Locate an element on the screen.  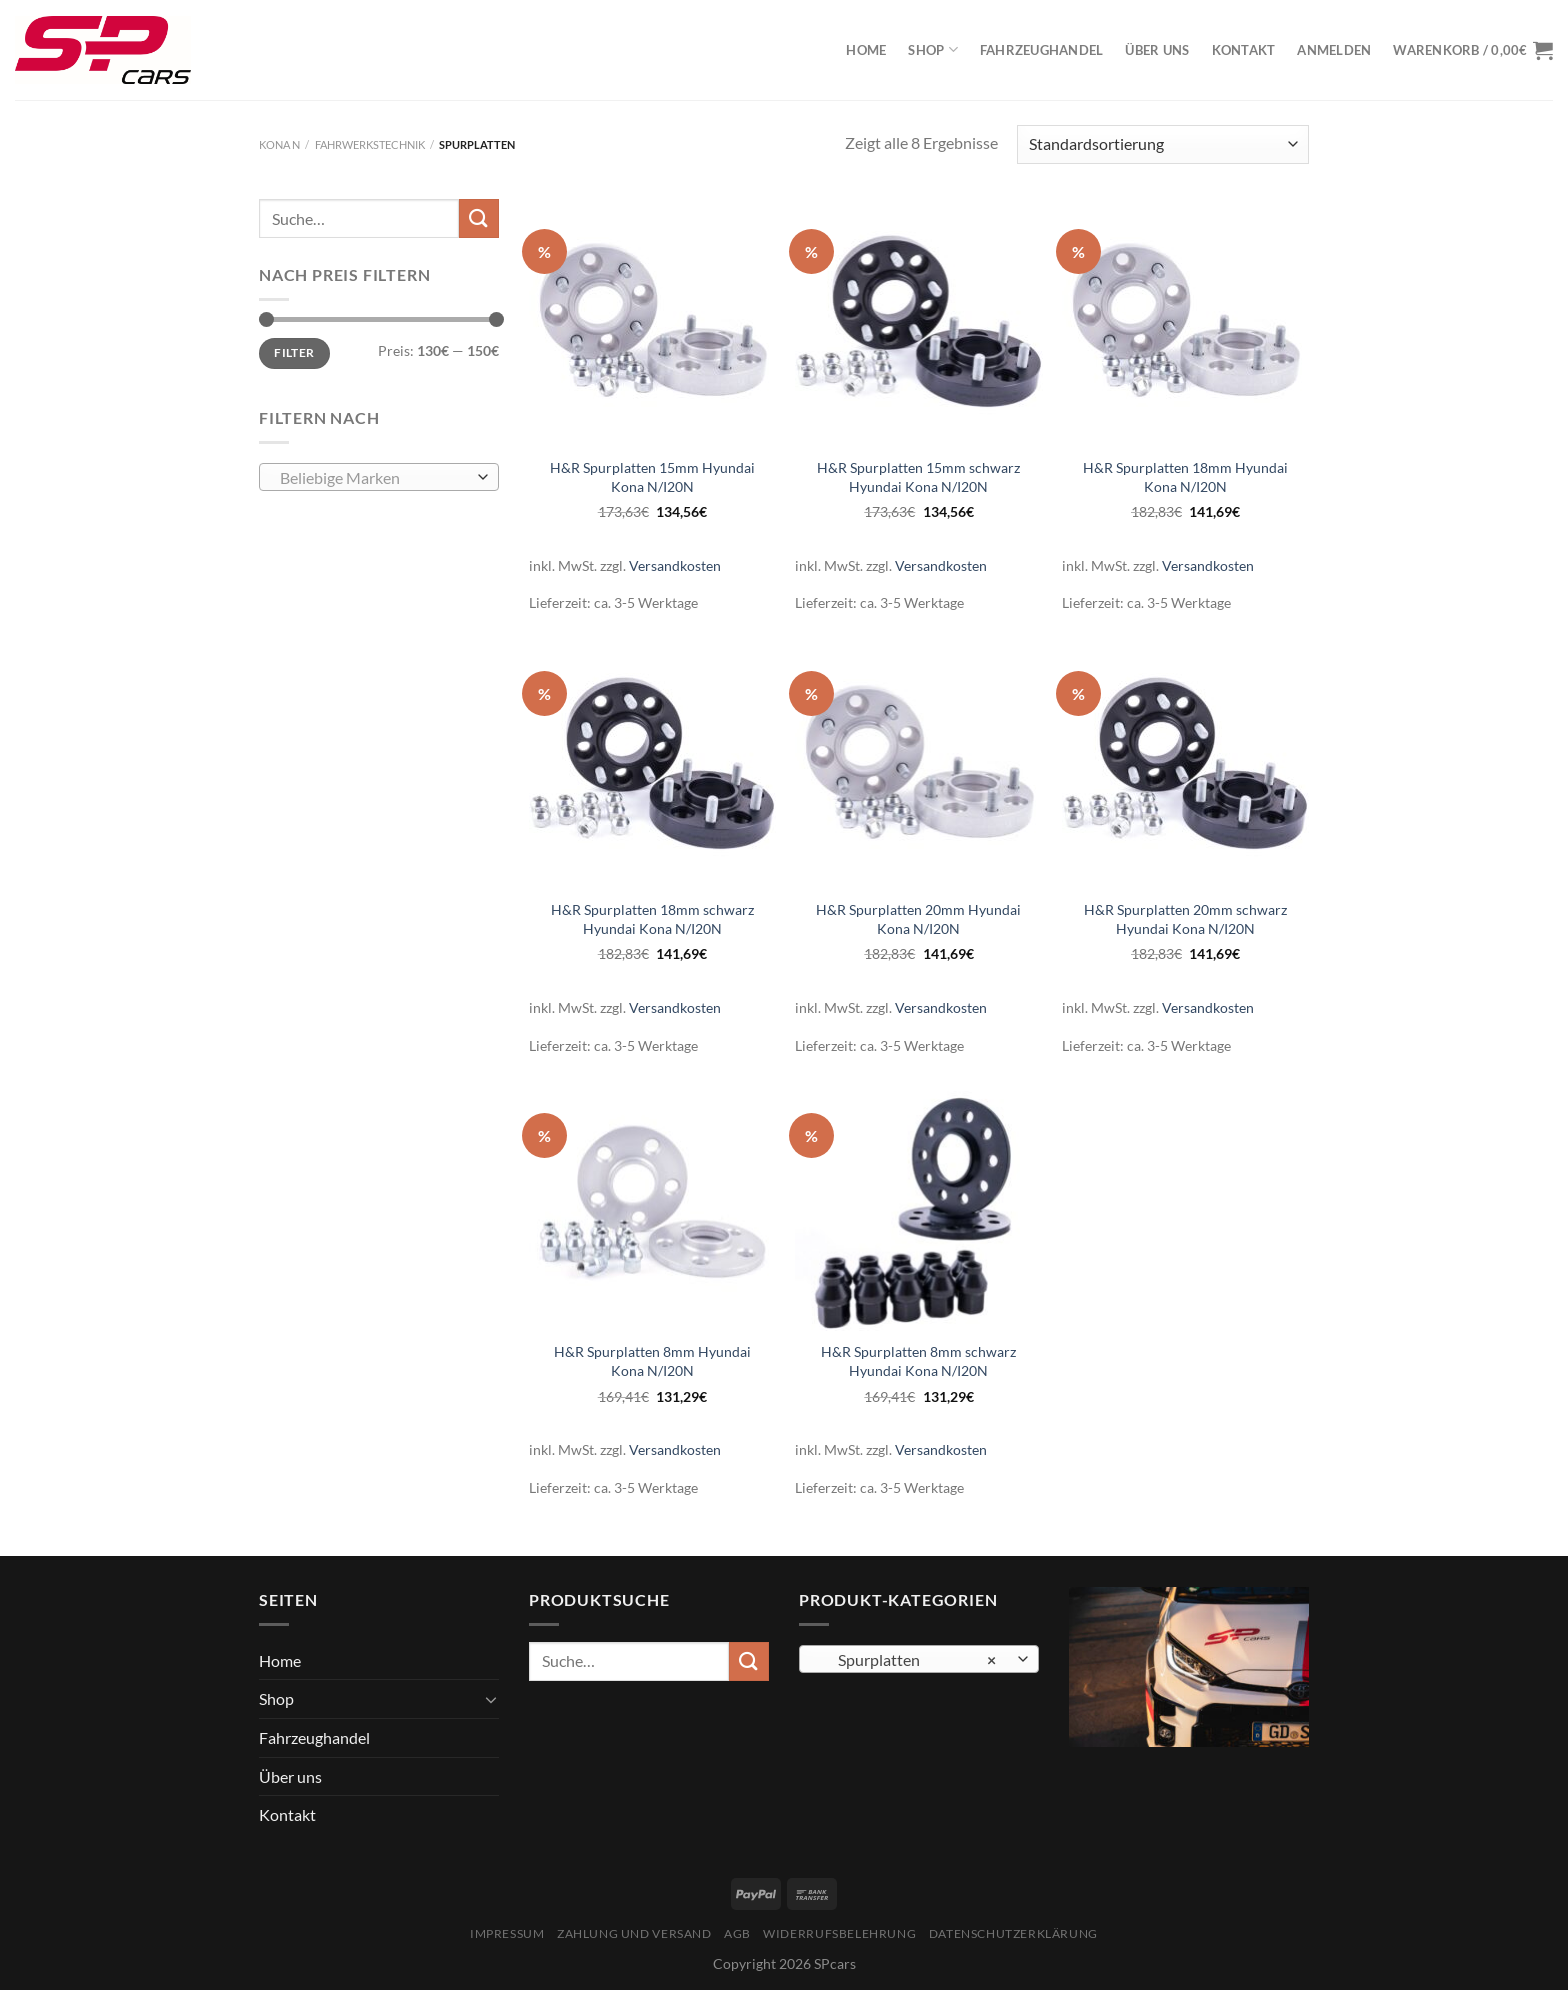
Impressum is located at coordinates (507, 1933).